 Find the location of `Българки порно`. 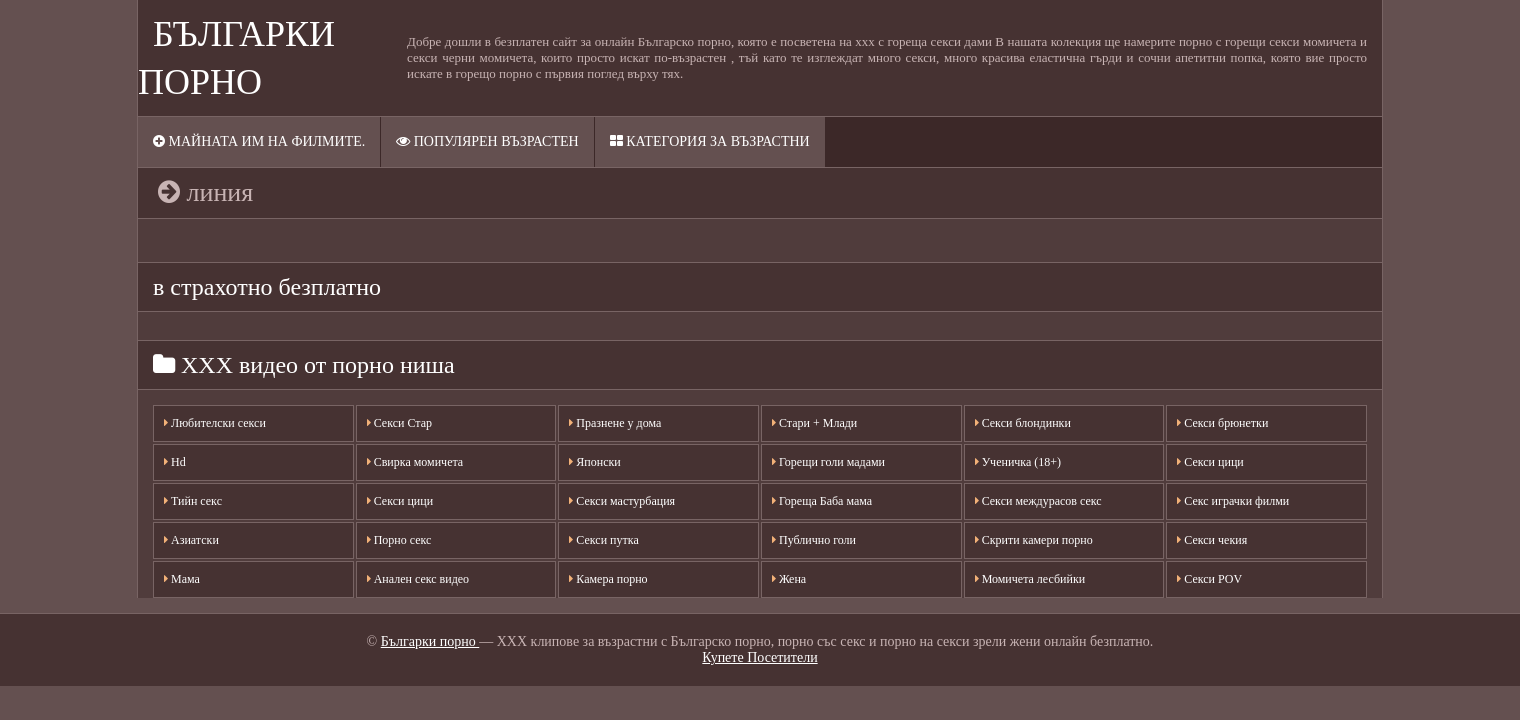

Българки порно is located at coordinates (430, 641).